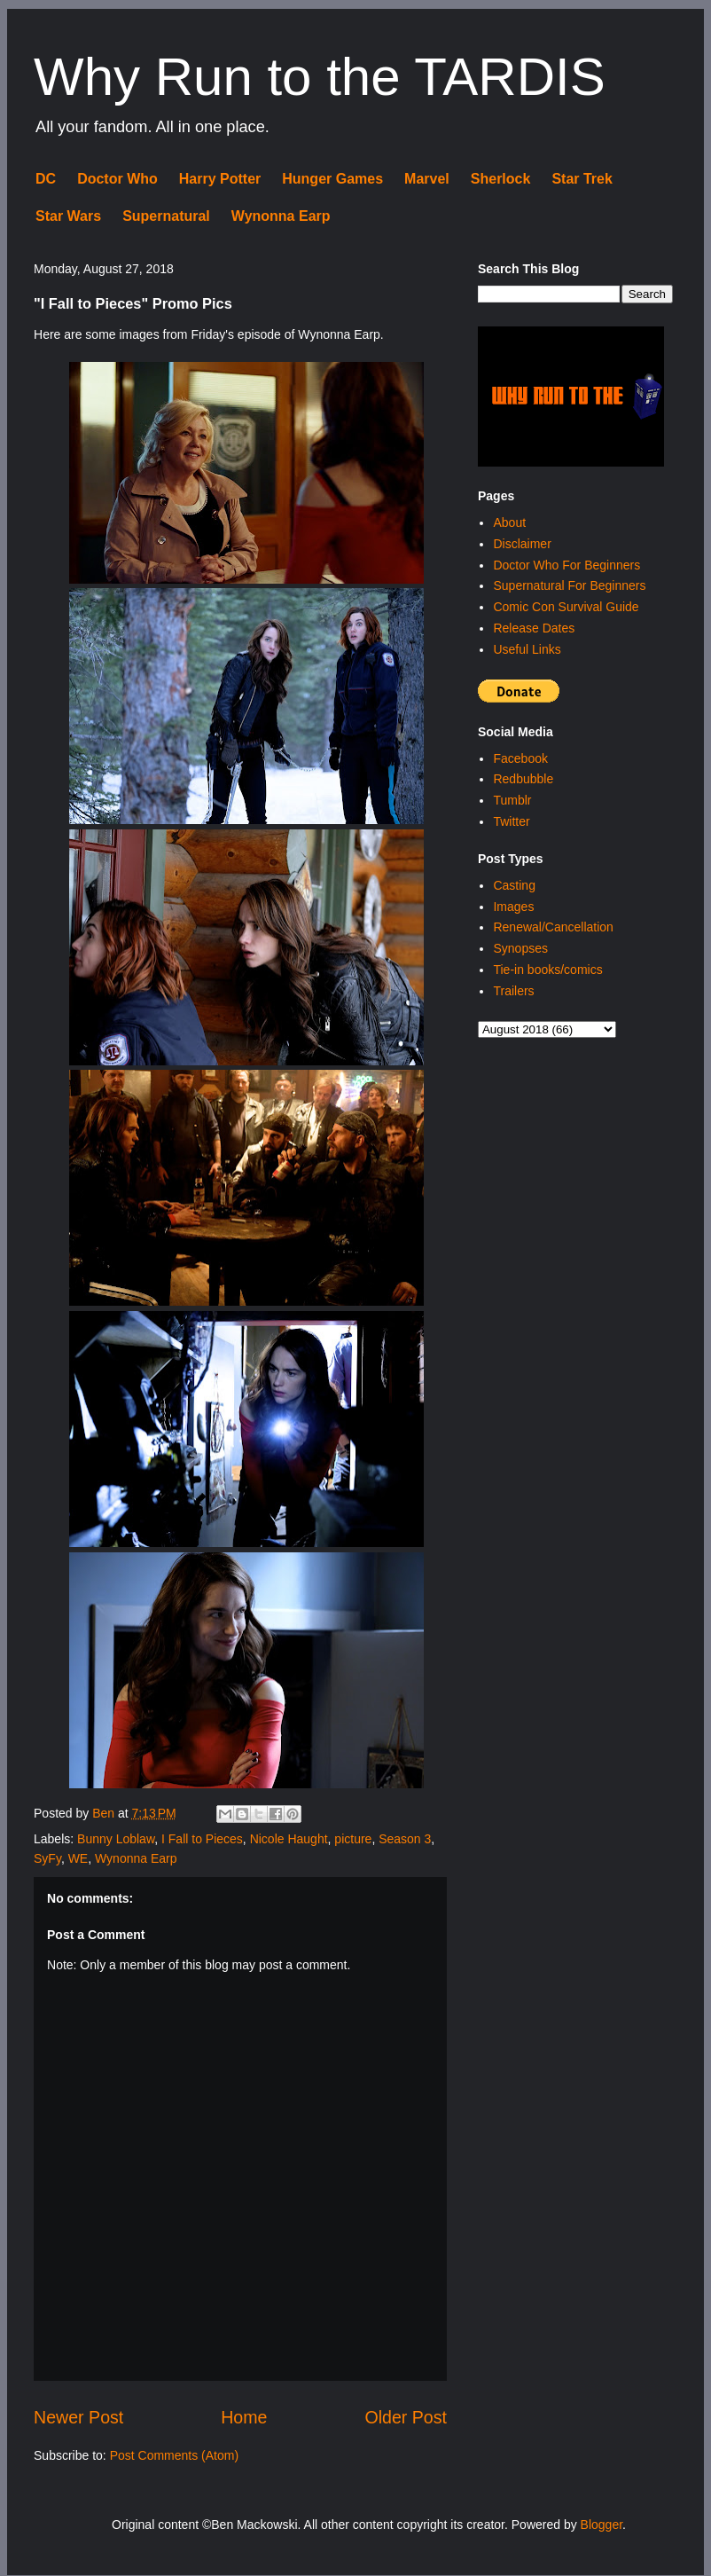  I want to click on Star Trek, so click(581, 178).